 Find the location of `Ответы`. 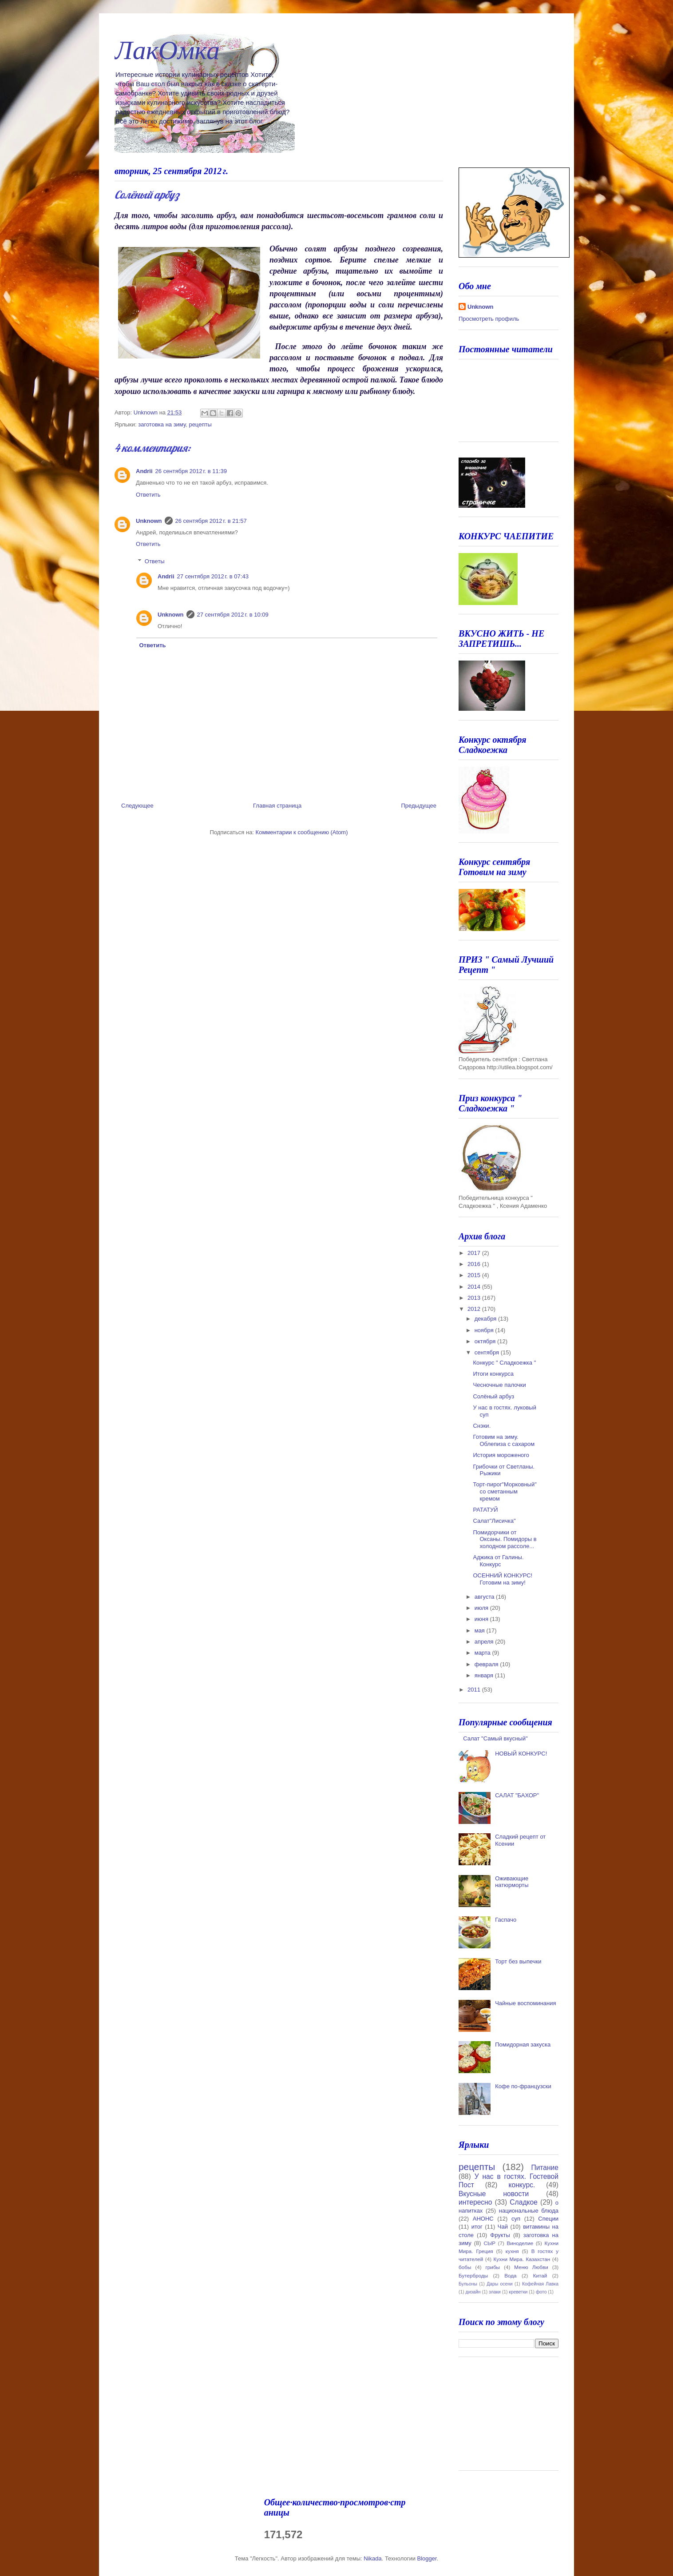

Ответы is located at coordinates (155, 561).